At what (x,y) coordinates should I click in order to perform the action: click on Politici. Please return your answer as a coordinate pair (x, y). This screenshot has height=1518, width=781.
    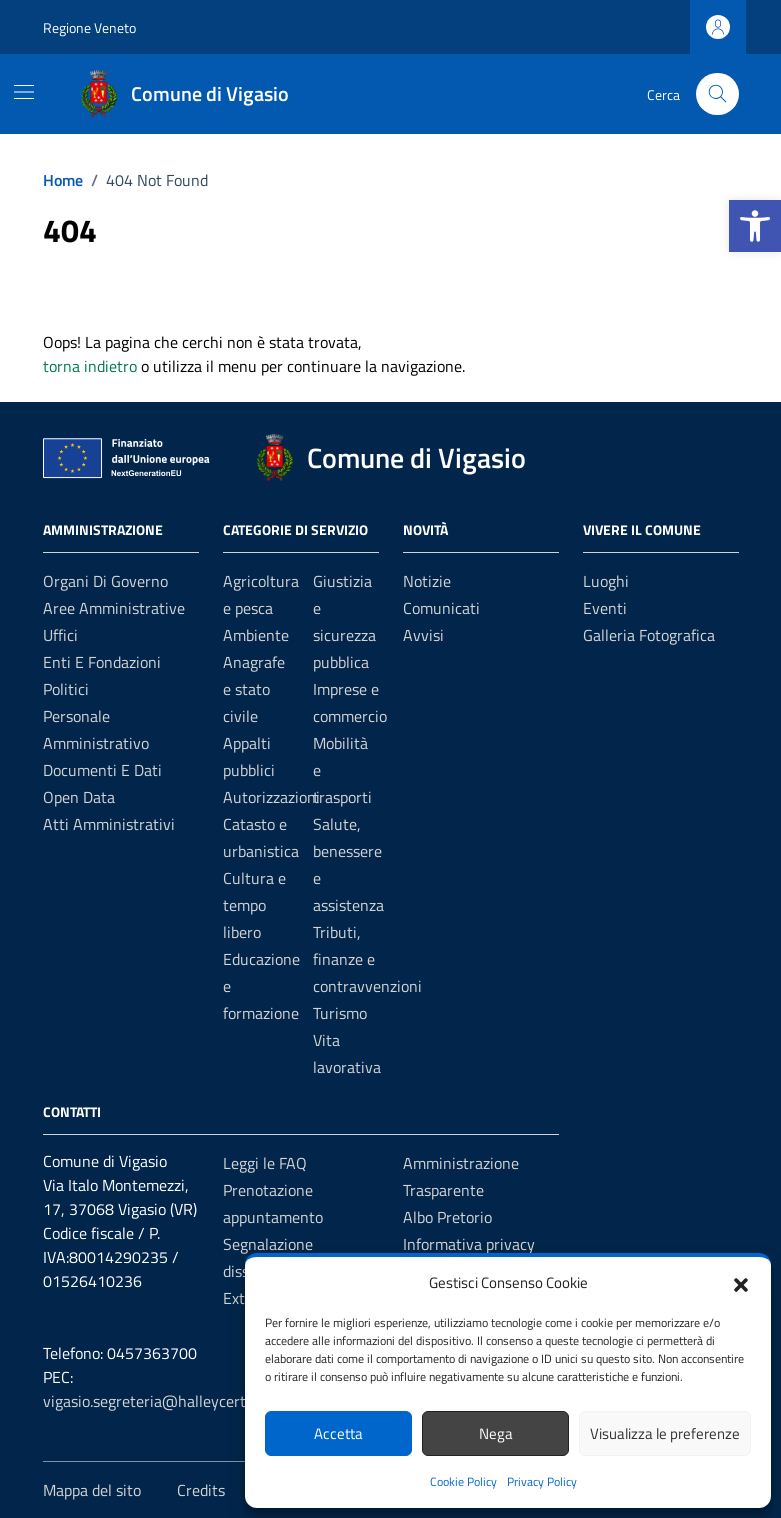
    Looking at the image, I should click on (66, 689).